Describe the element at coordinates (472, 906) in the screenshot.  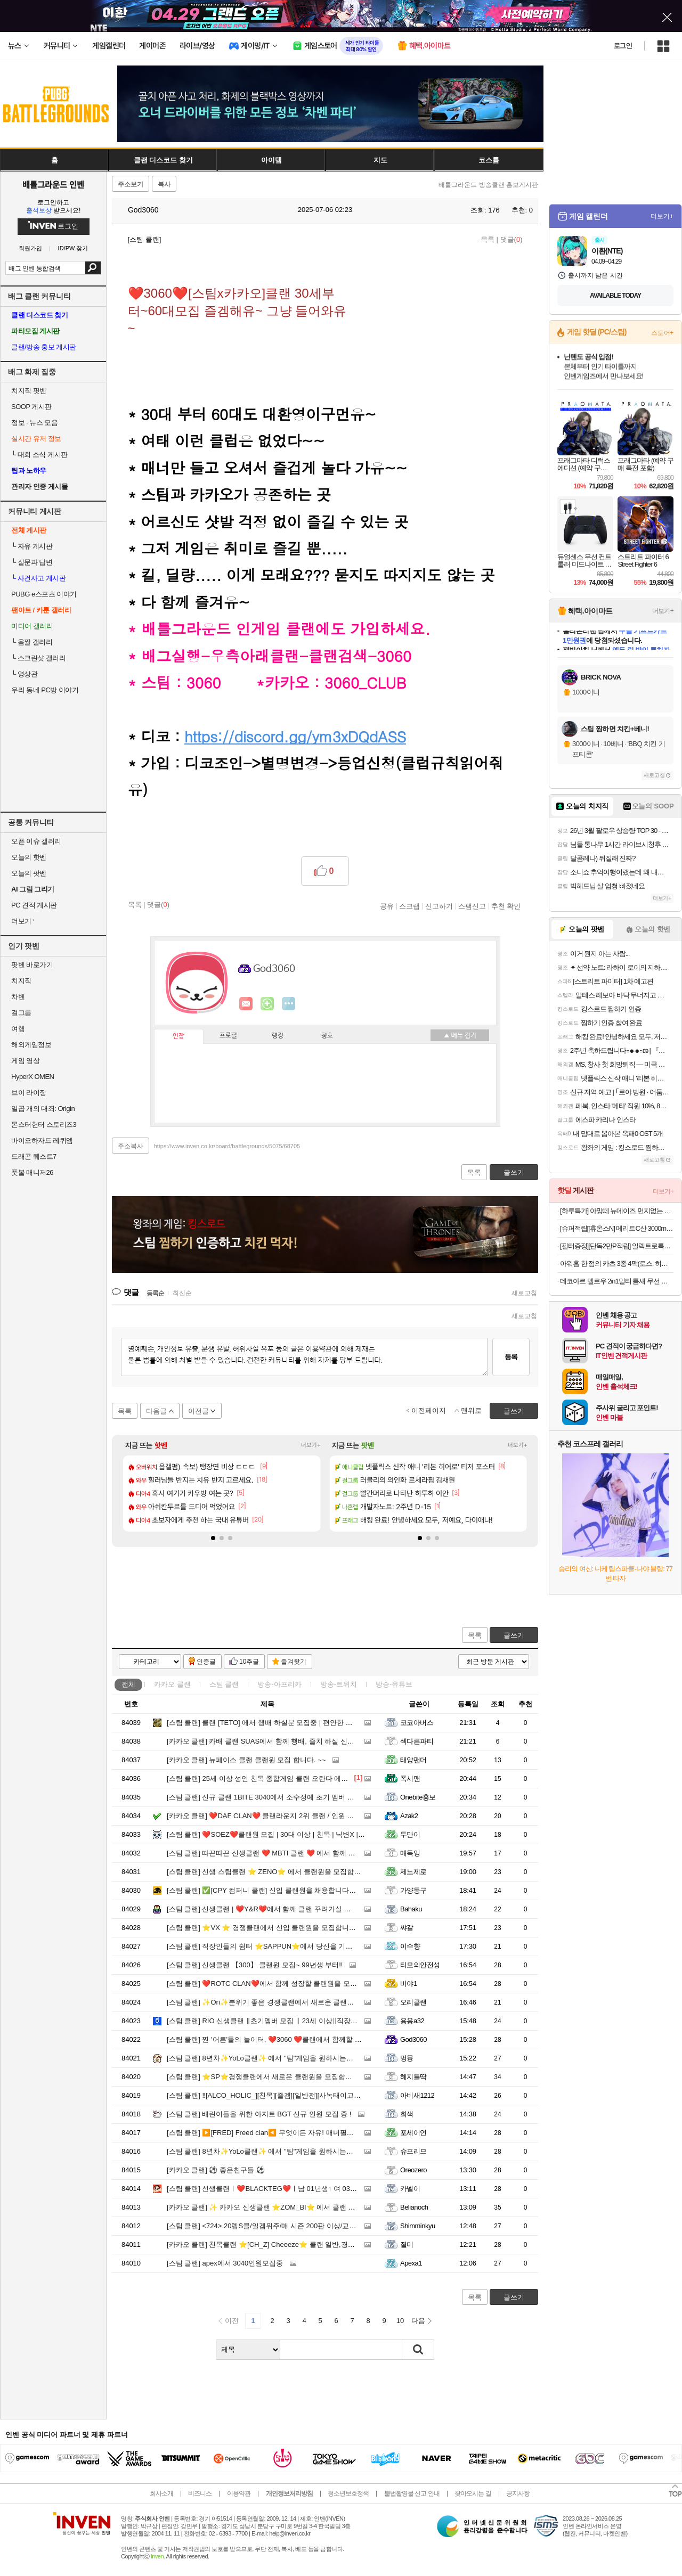
I see `스팸신고` at that location.